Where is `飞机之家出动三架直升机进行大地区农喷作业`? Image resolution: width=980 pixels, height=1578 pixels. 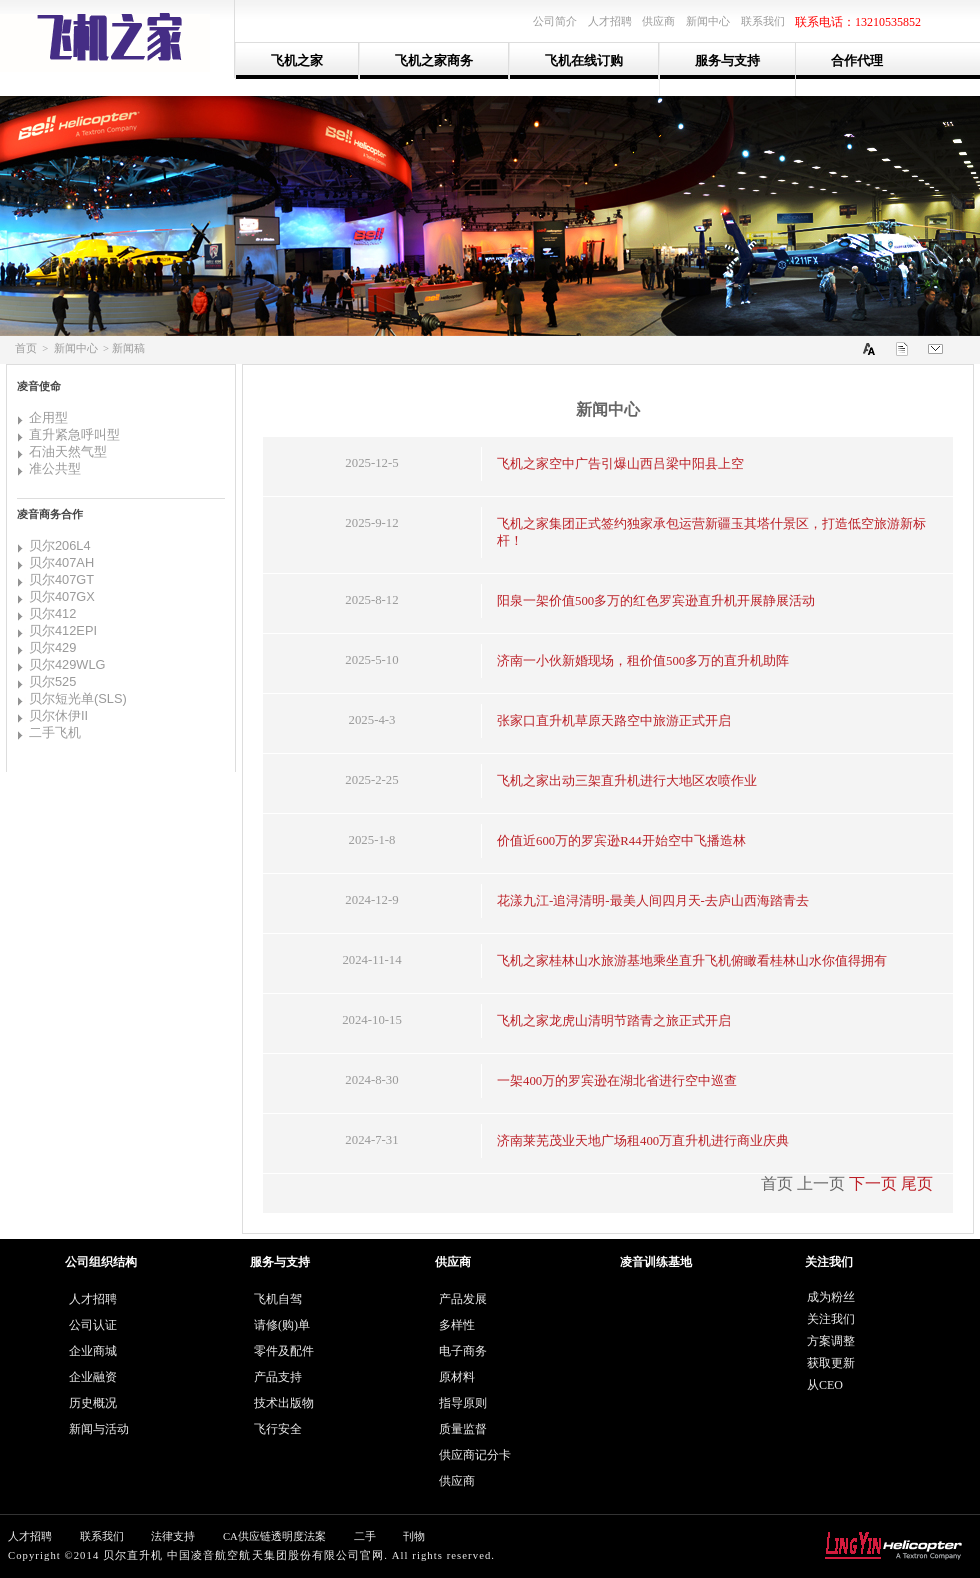 飞机之家出动三架直升机进行大地区农喷作业 is located at coordinates (627, 781).